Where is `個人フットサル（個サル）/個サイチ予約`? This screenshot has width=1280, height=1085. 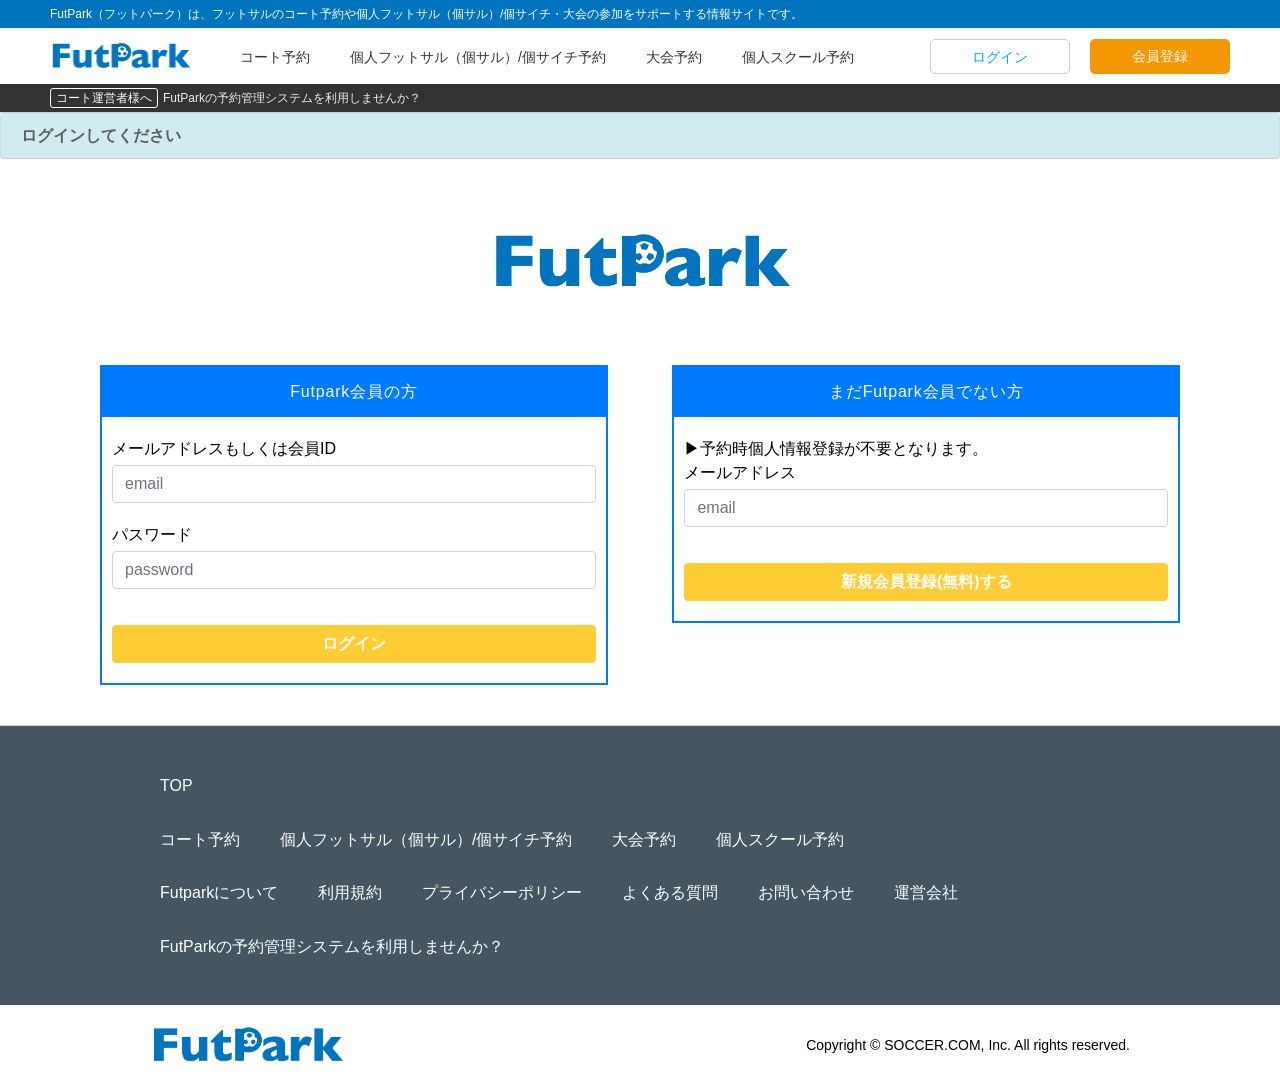
個人フットサル（個サル）/個サイチ予約 is located at coordinates (478, 57).